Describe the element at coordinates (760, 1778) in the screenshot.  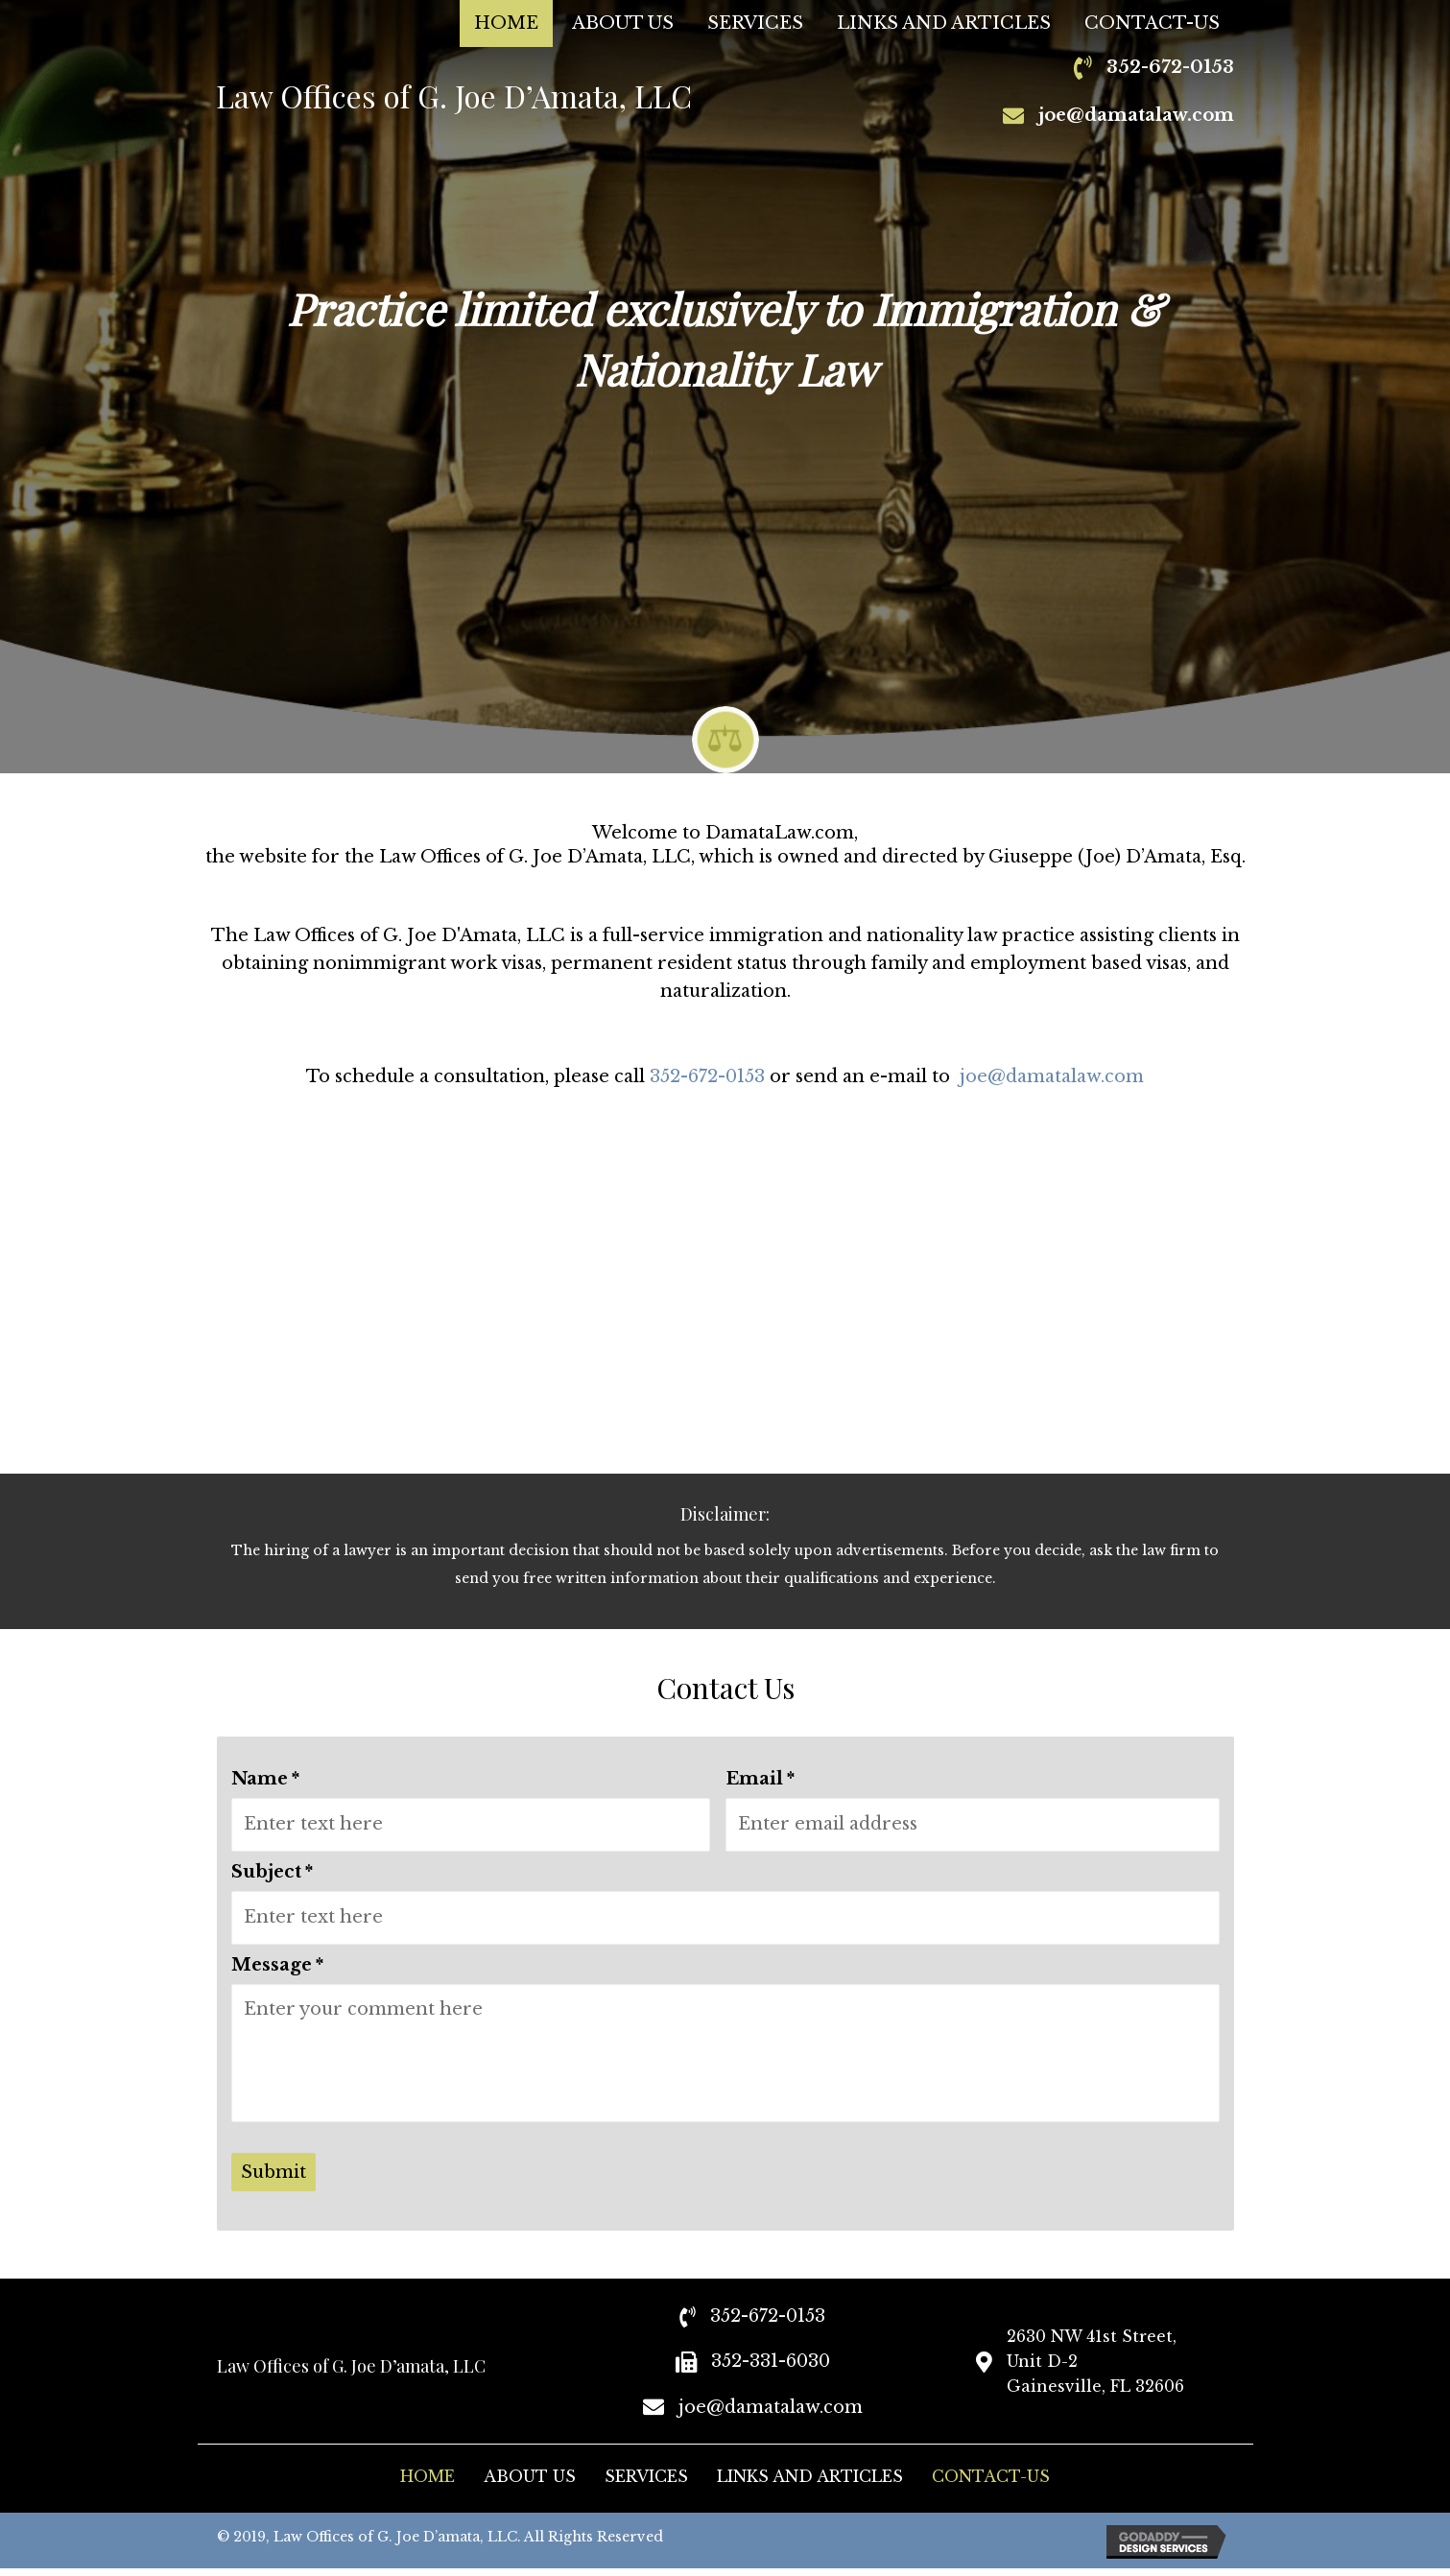
I see `Email` at that location.